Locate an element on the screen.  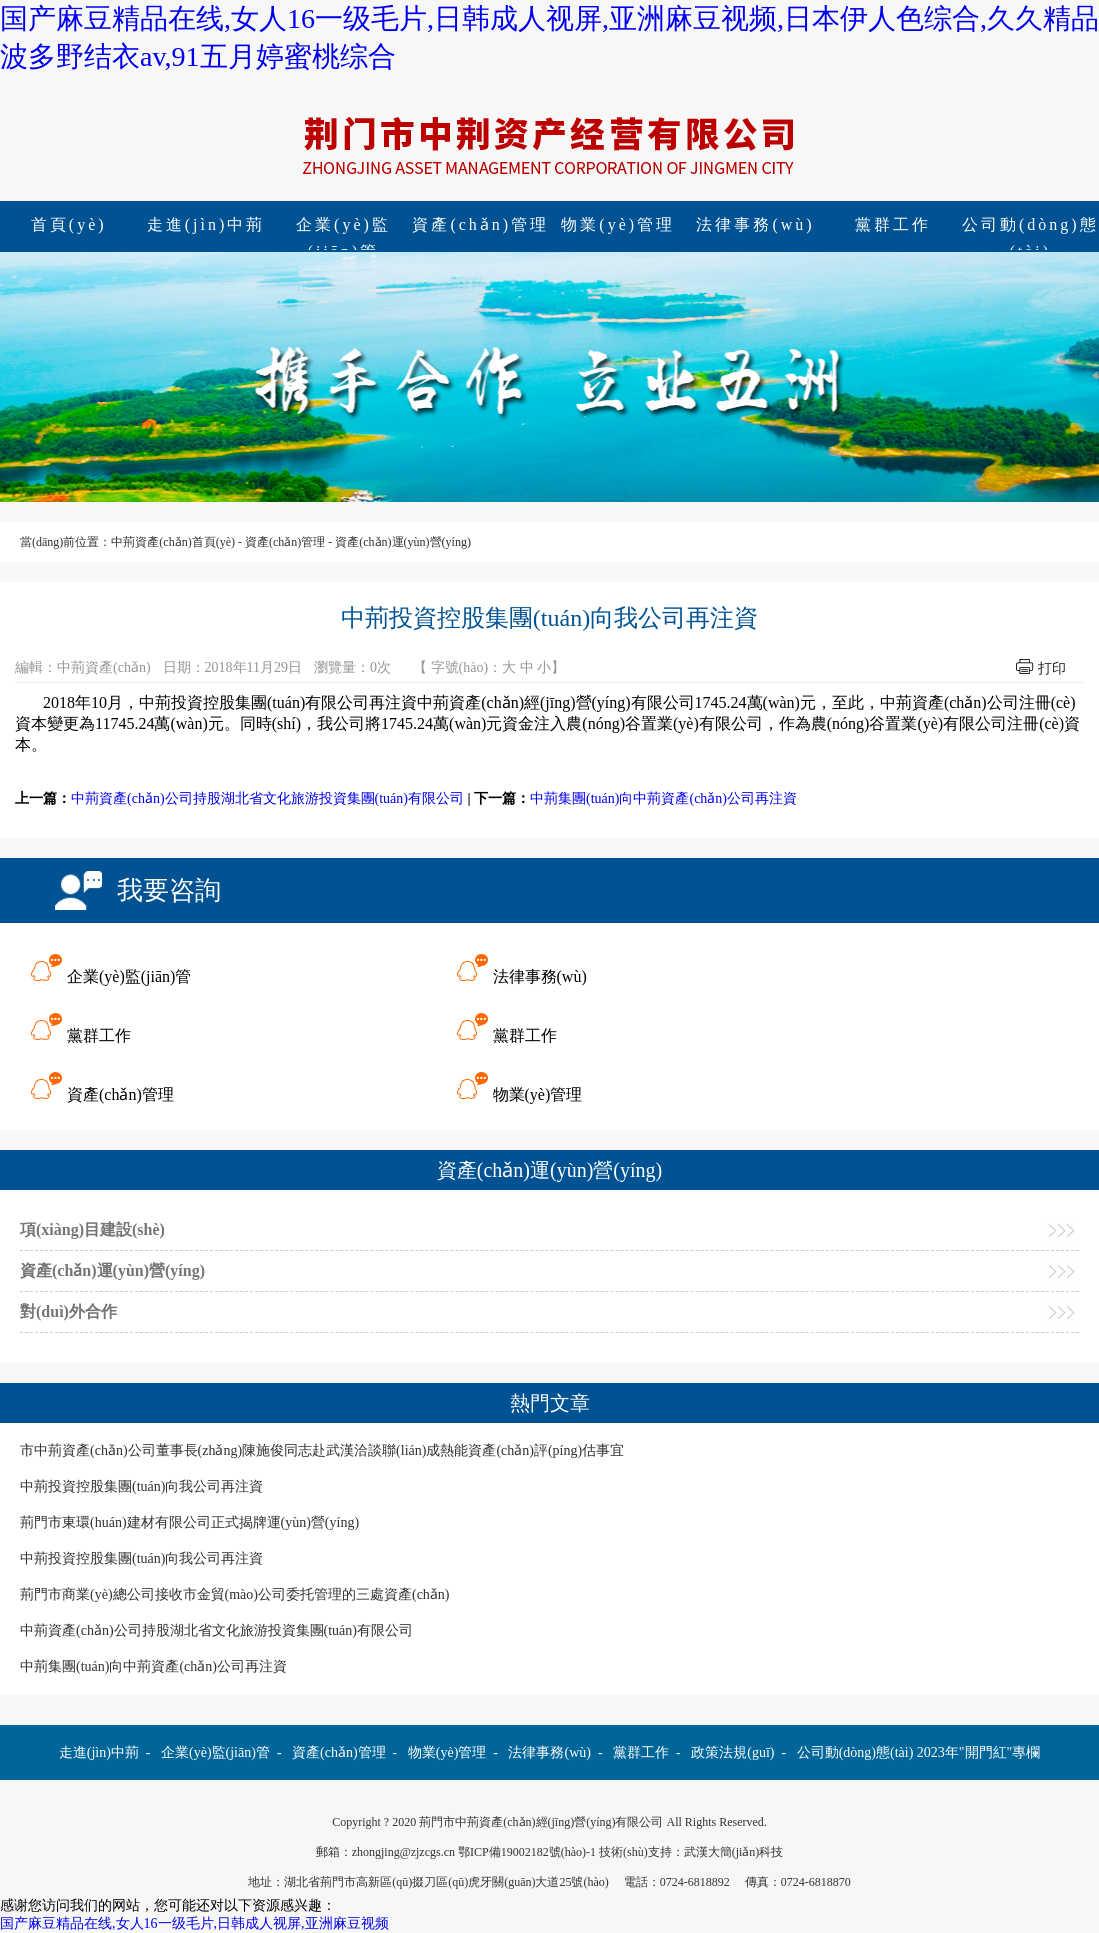
荊門市東環(huán)建材有限公司正式揭牌運(yùn)營(yíng) is located at coordinates (189, 1522).